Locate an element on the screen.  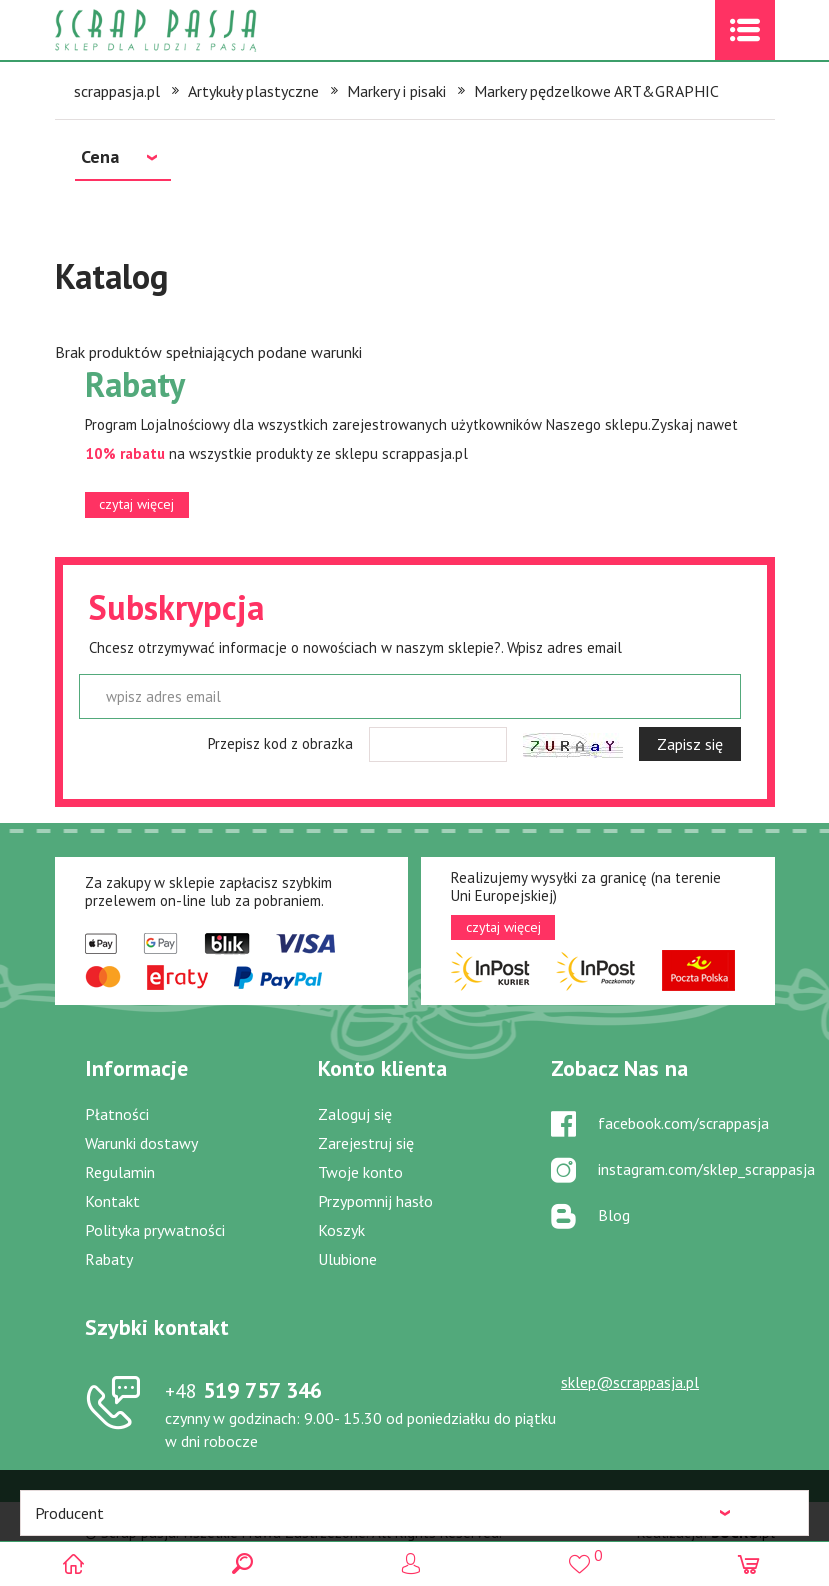
czytaj więcej is located at coordinates (136, 504).